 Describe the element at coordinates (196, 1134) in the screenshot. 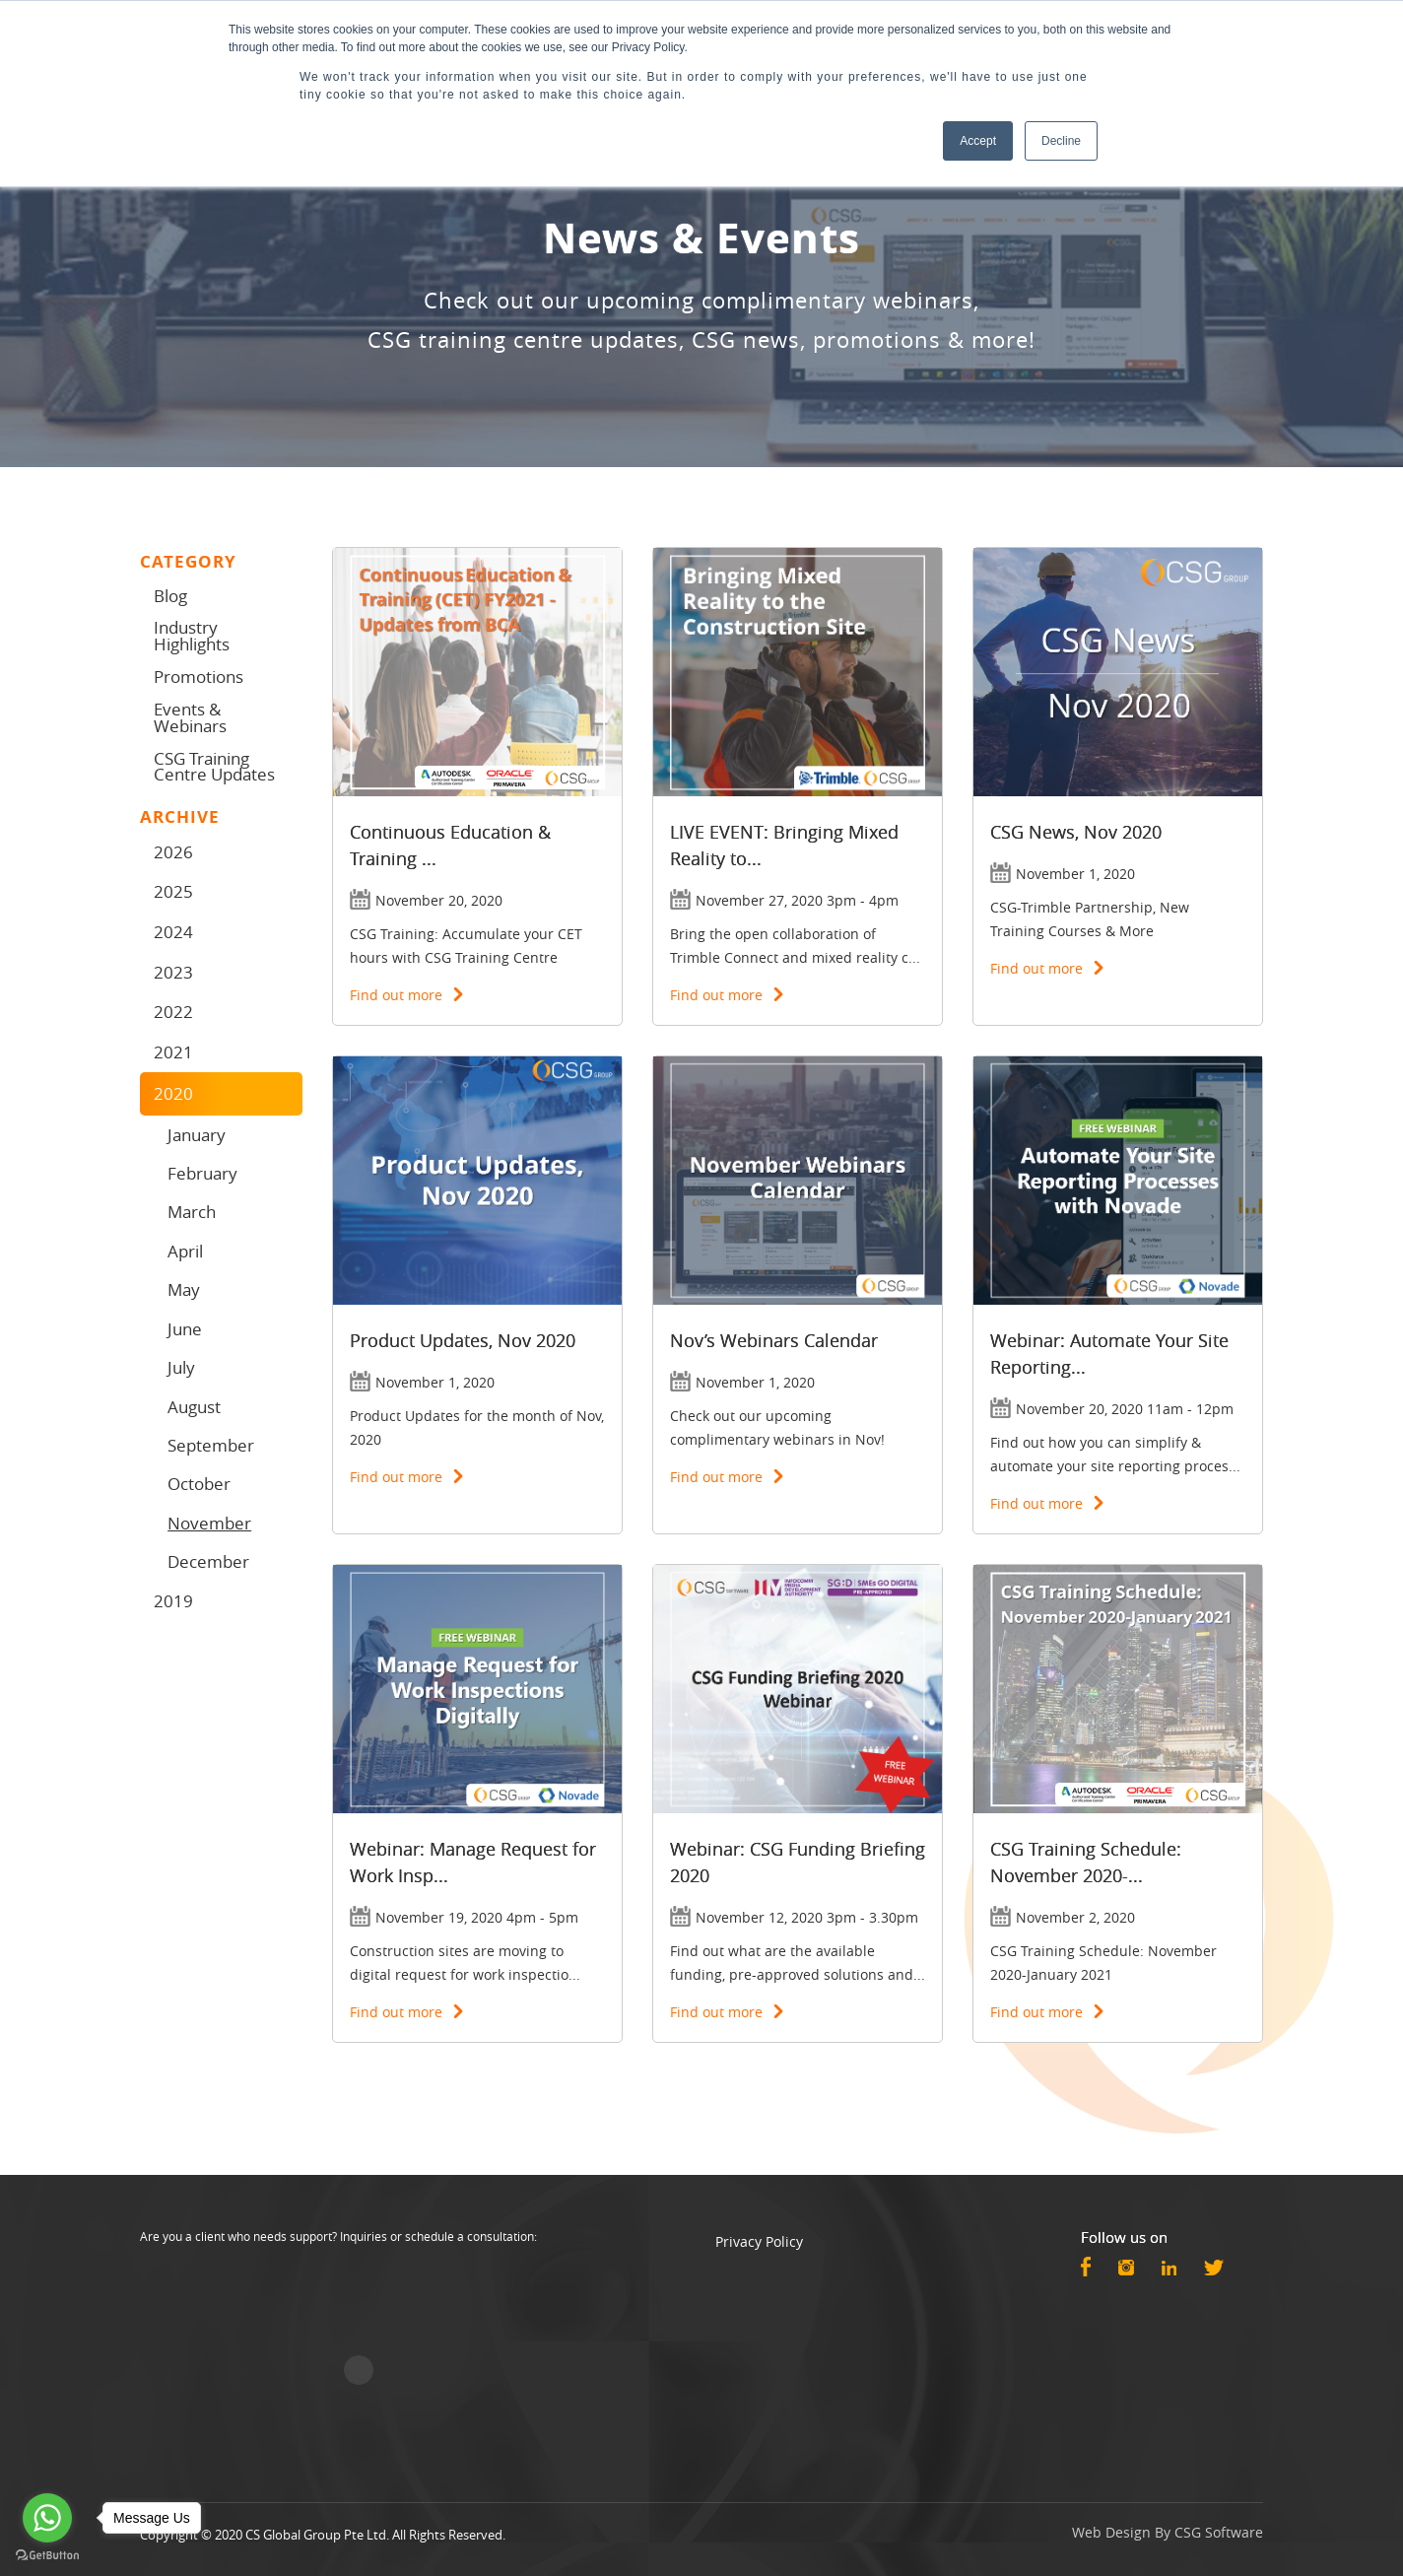

I see `January` at that location.